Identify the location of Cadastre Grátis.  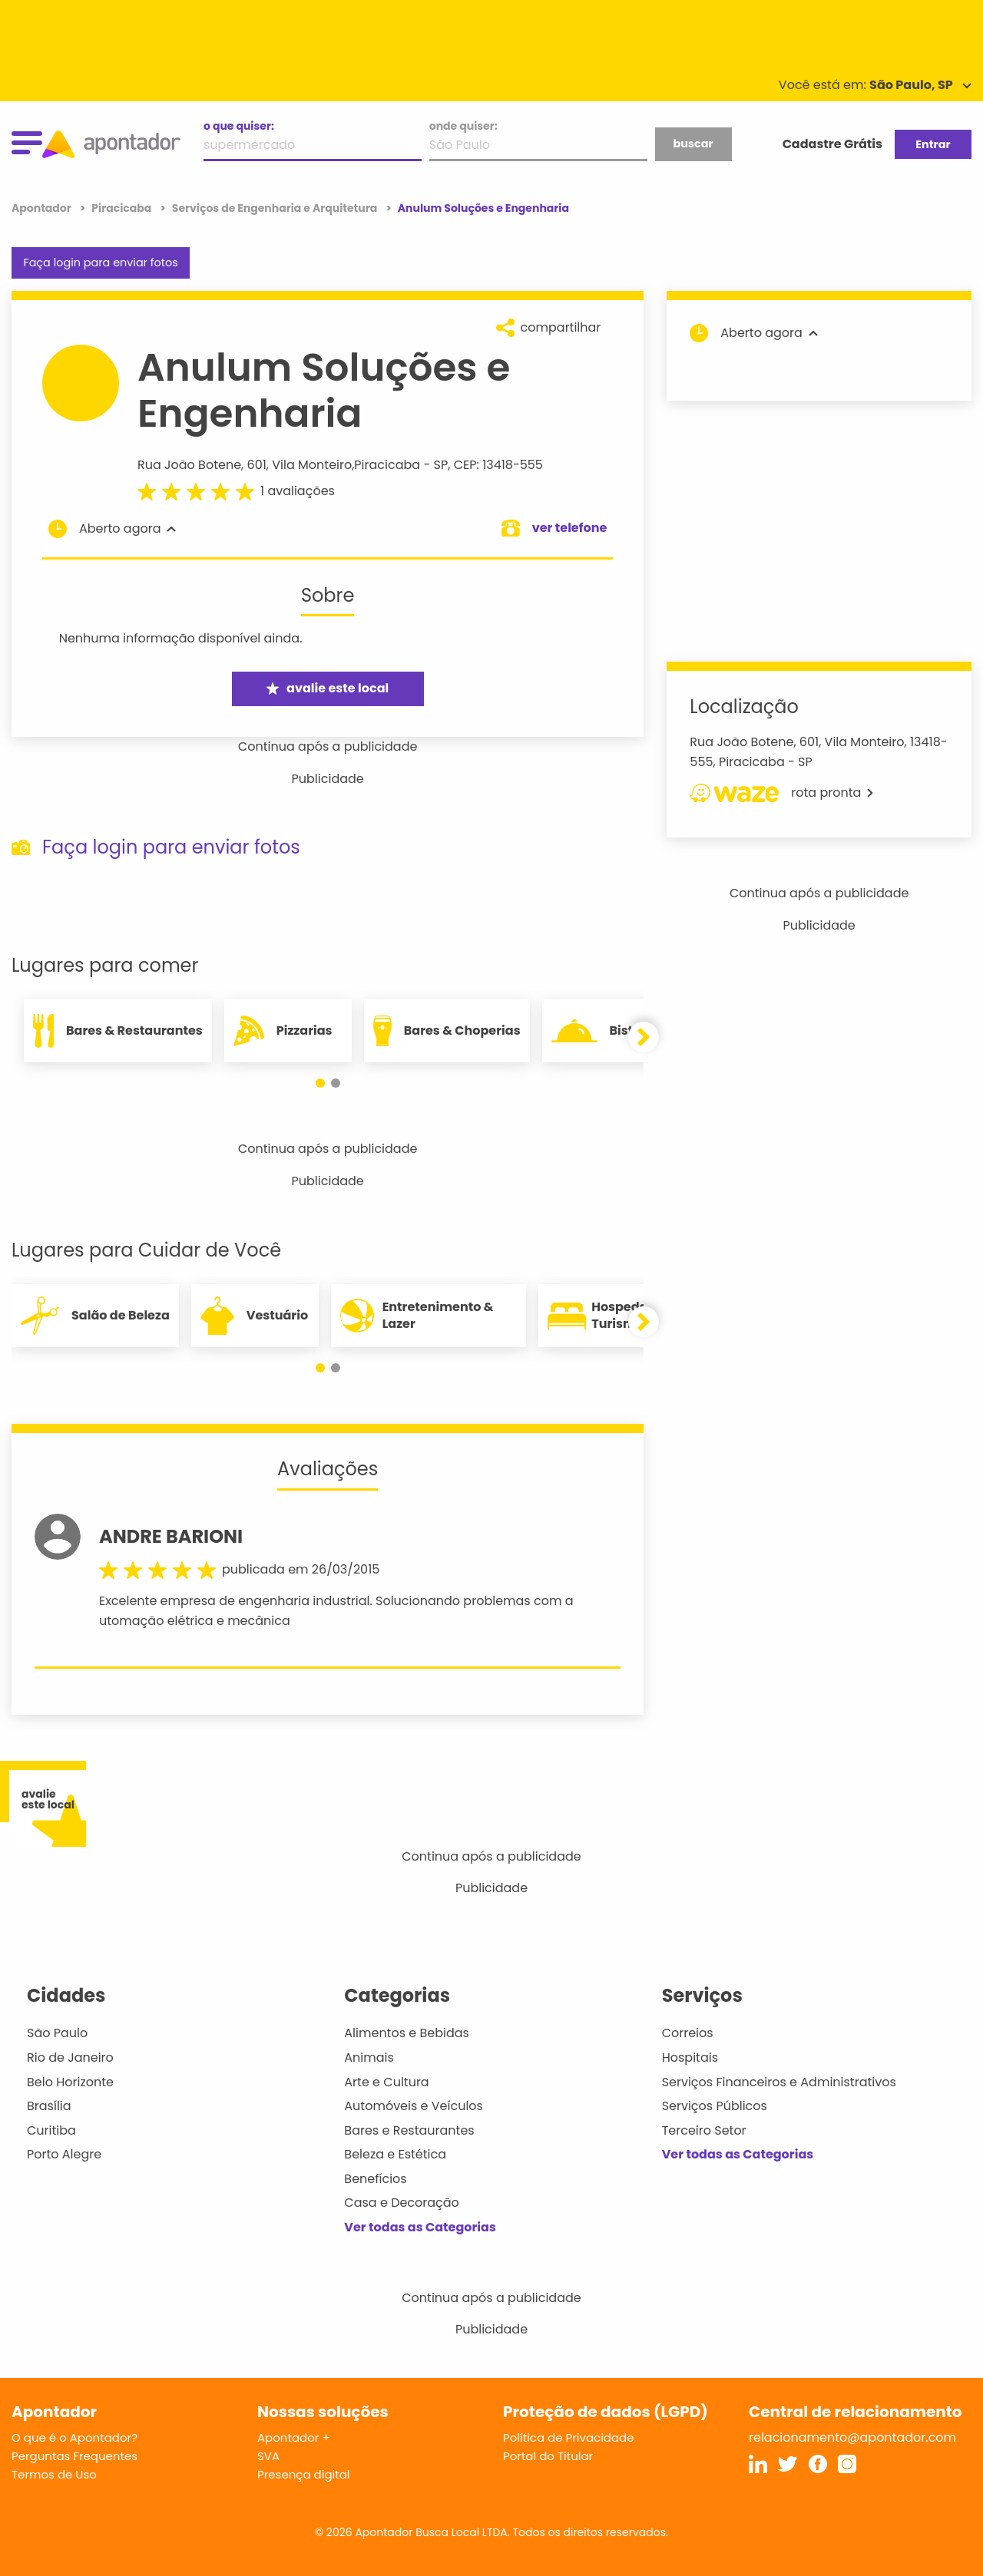
(832, 144).